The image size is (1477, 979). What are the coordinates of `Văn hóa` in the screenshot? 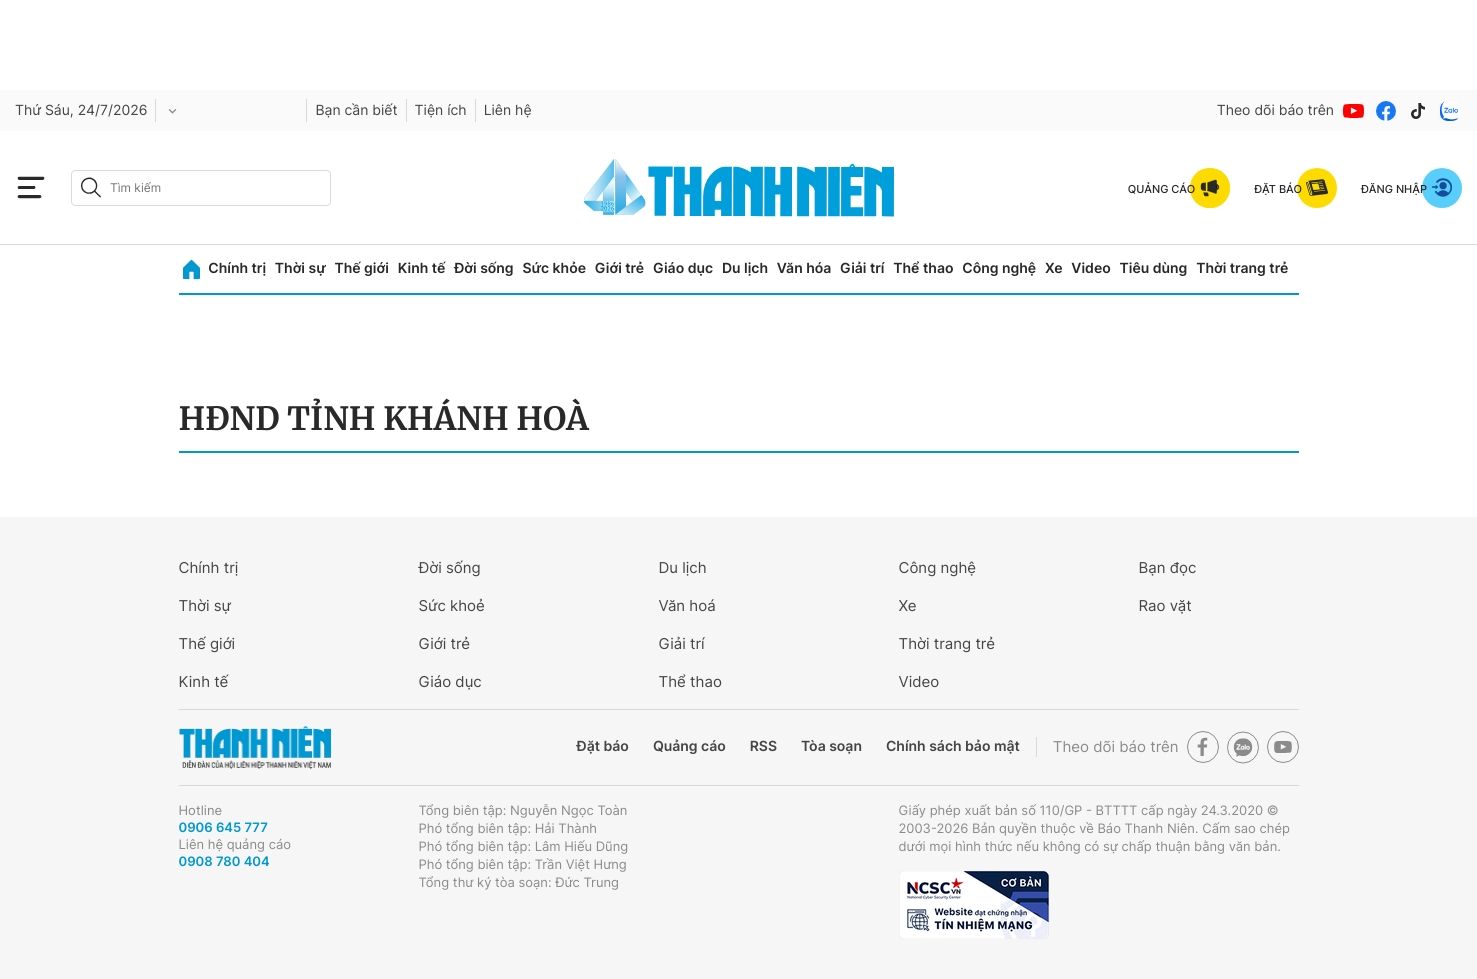 It's located at (804, 268).